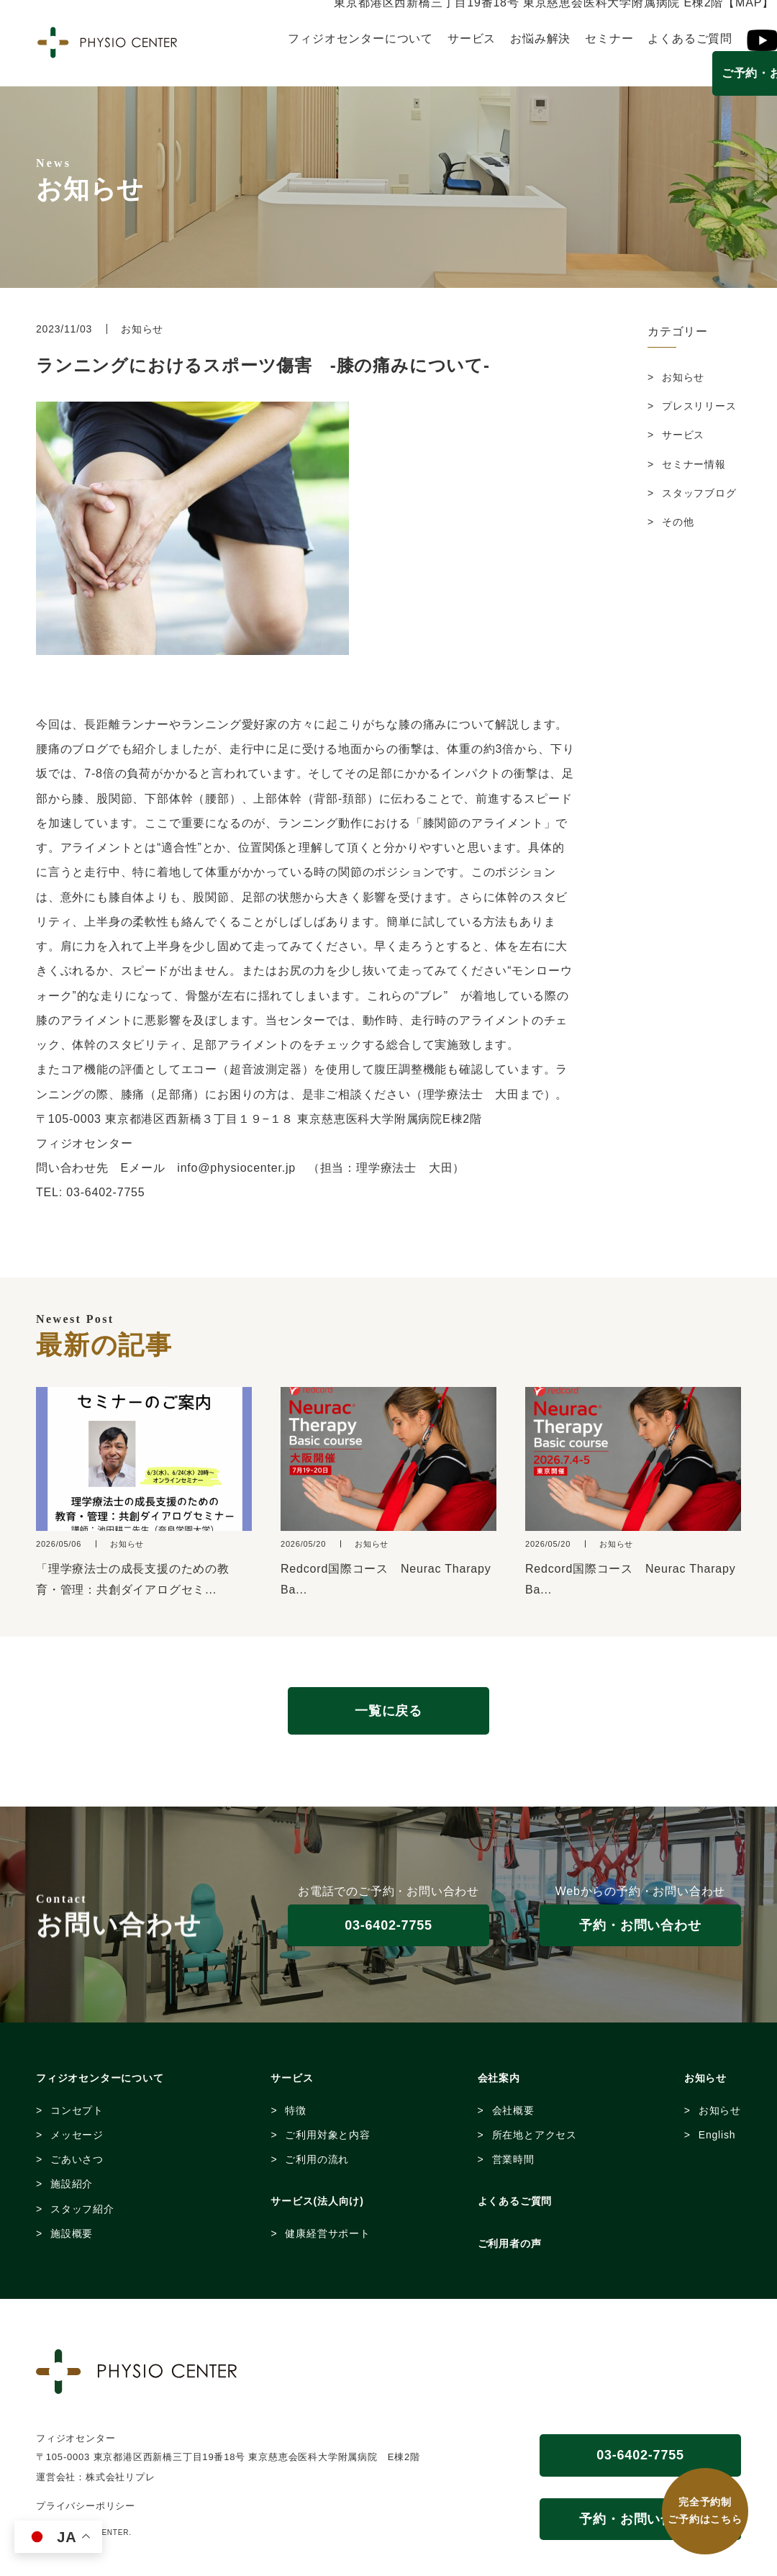 The height and width of the screenshot is (2576, 777). I want to click on ご利用対象と内容, so click(327, 2135).